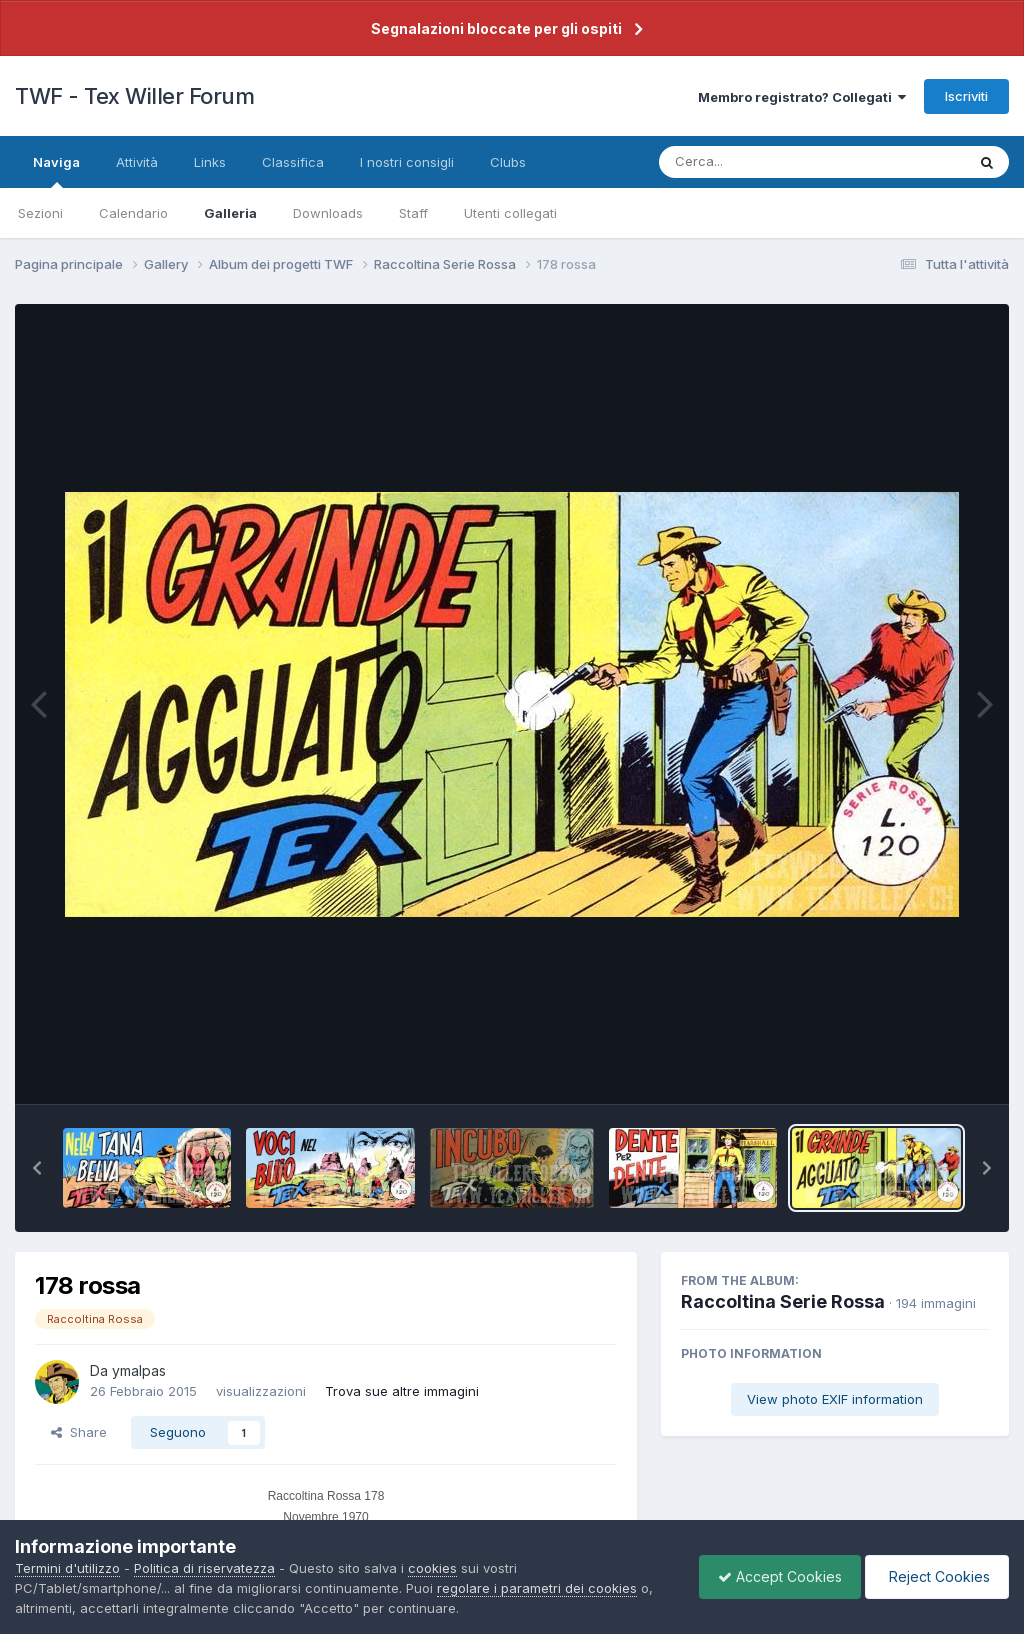 This screenshot has height=1634, width=1024. What do you see at coordinates (835, 1399) in the screenshot?
I see `View photo EXIF information` at bounding box center [835, 1399].